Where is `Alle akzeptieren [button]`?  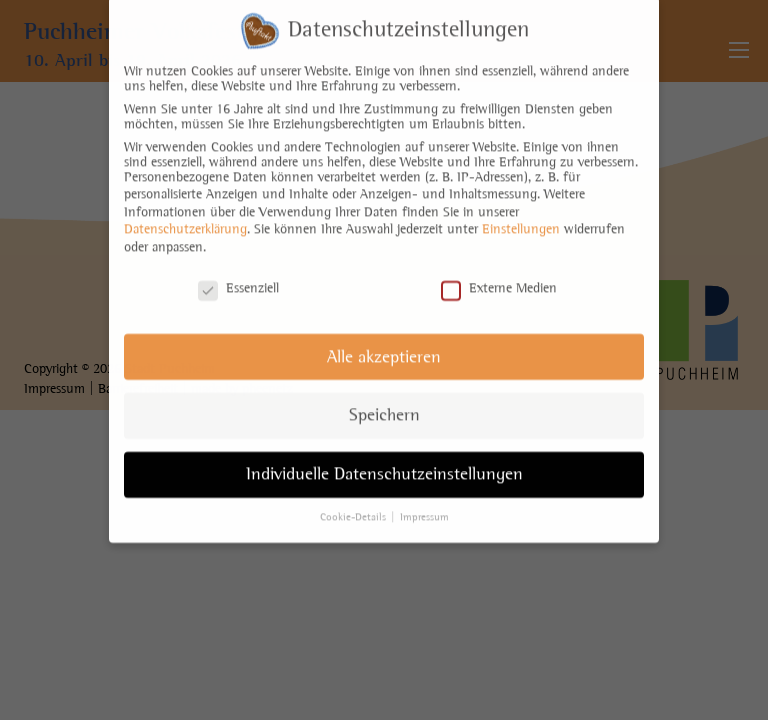 Alle akzeptieren [button] is located at coordinates (384, 348).